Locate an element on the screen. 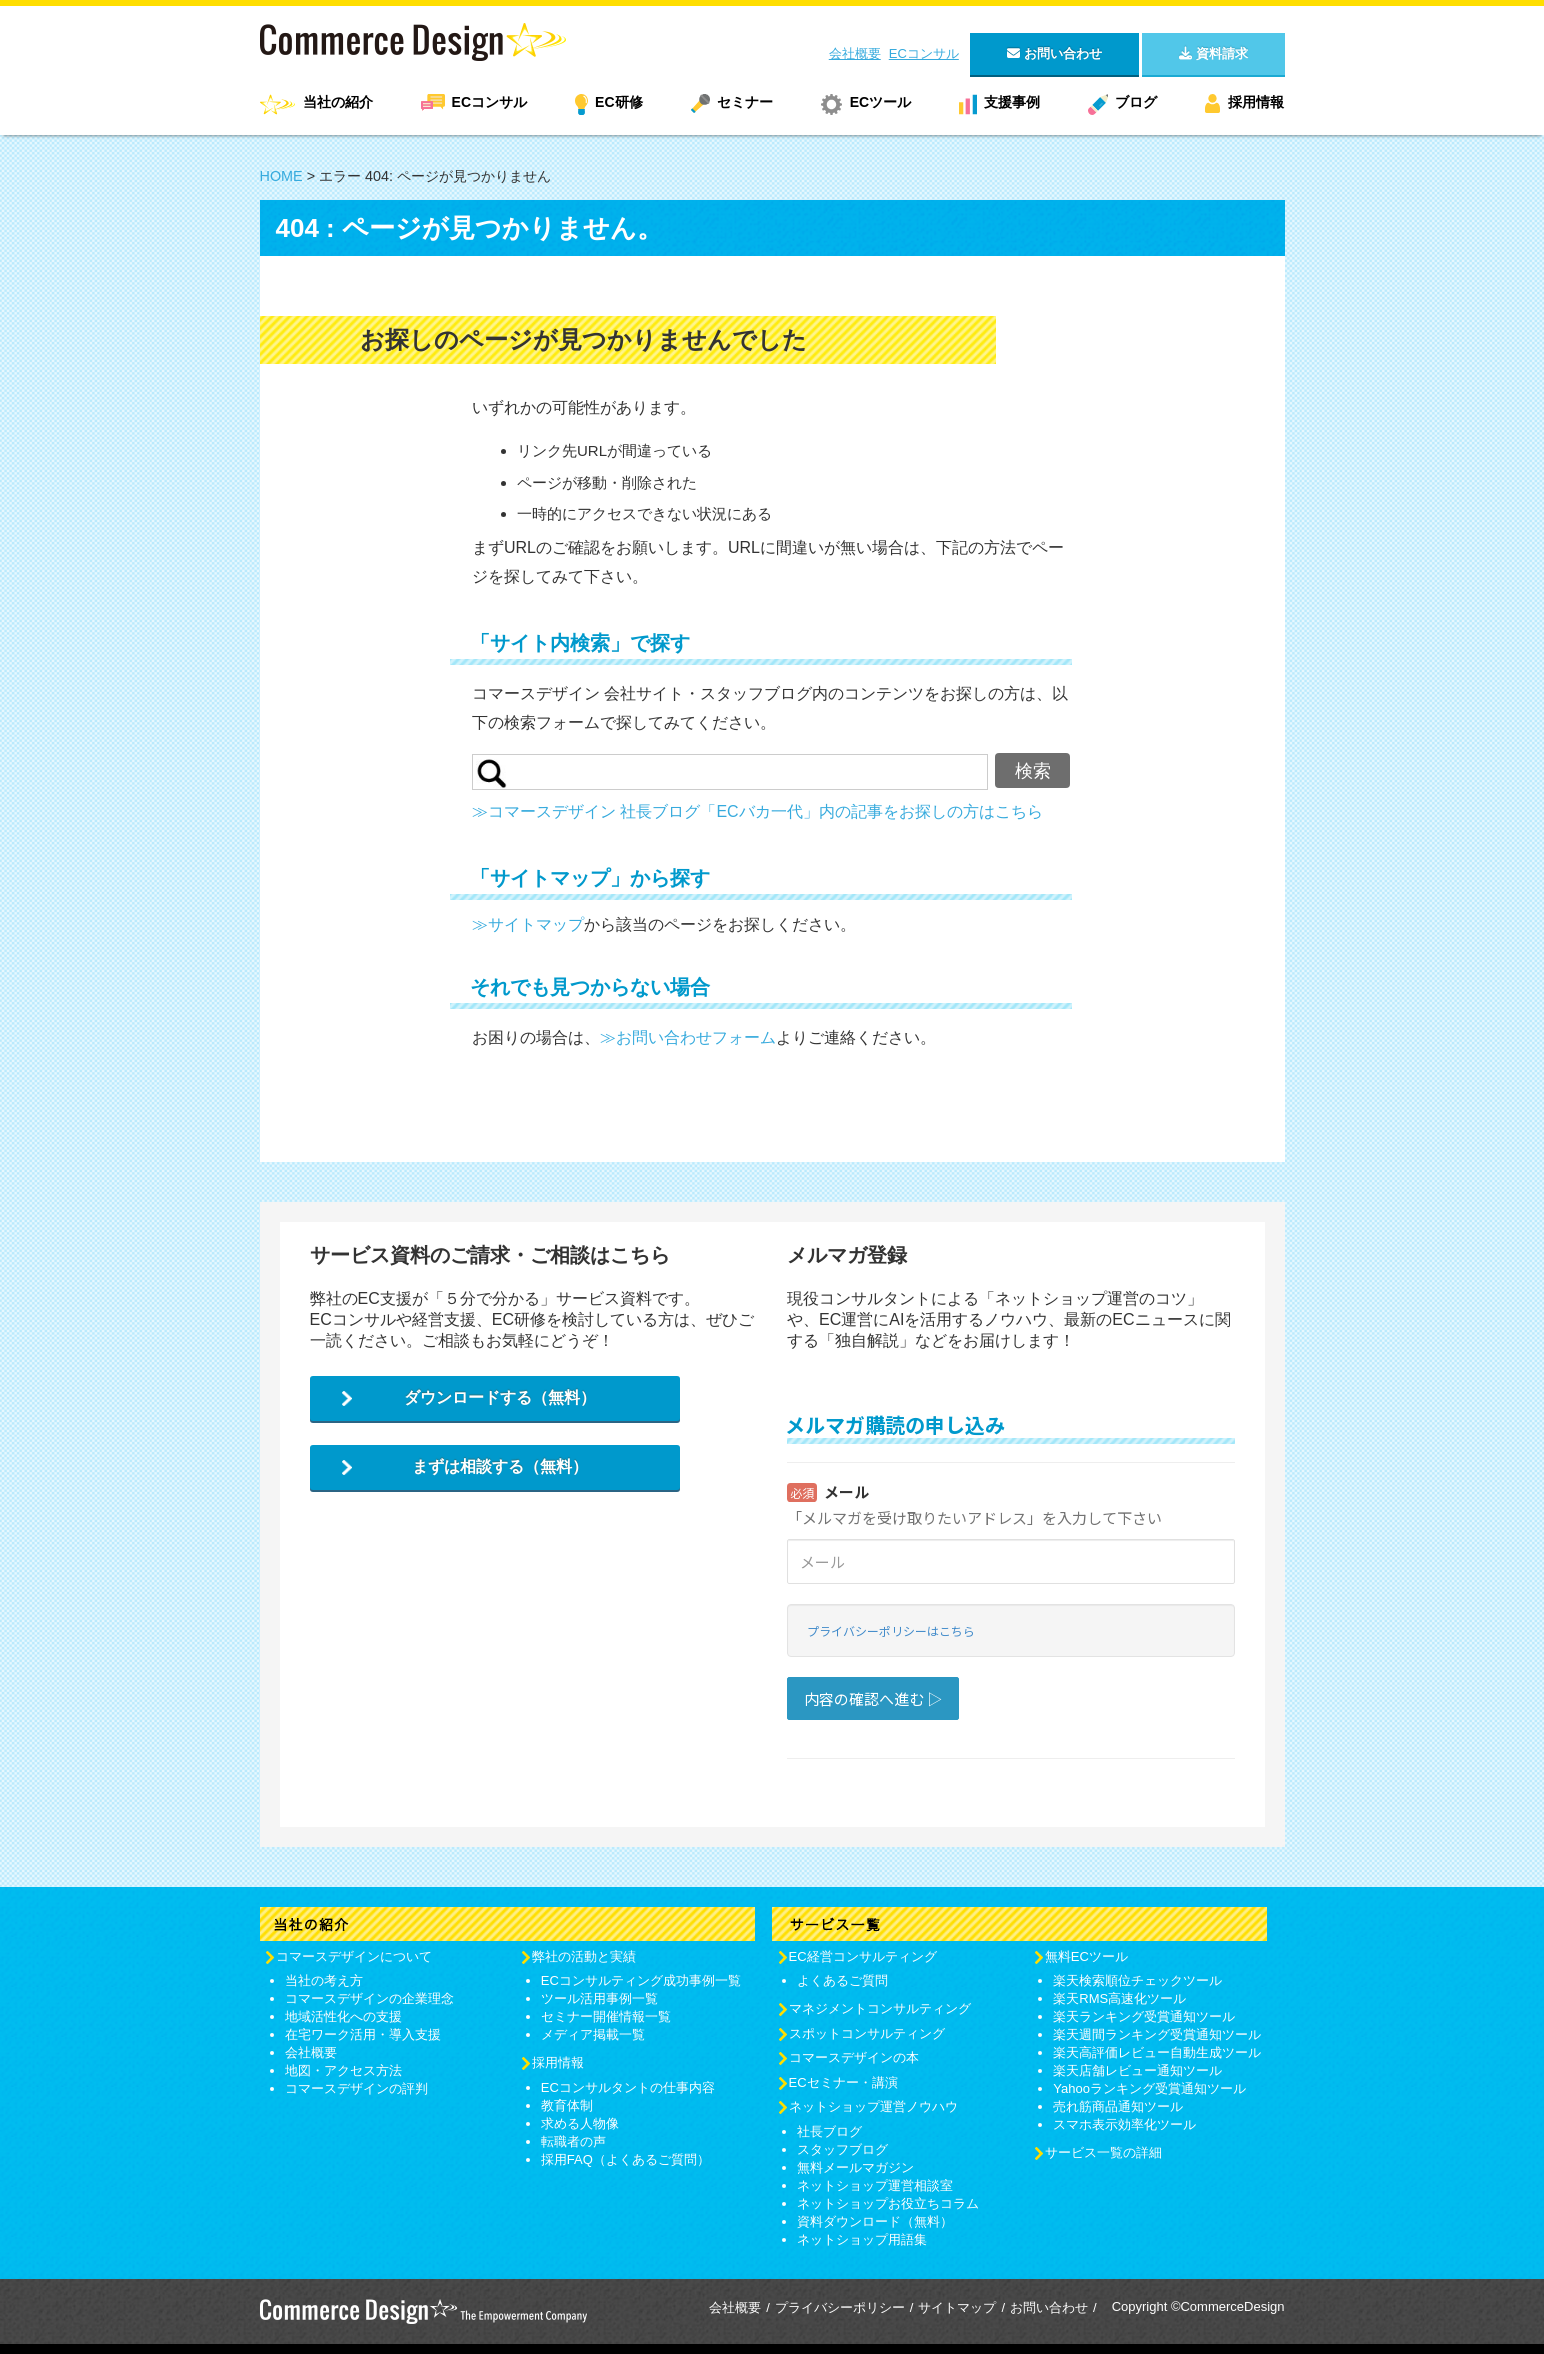  お問い合わせ is located at coordinates (1049, 2307).